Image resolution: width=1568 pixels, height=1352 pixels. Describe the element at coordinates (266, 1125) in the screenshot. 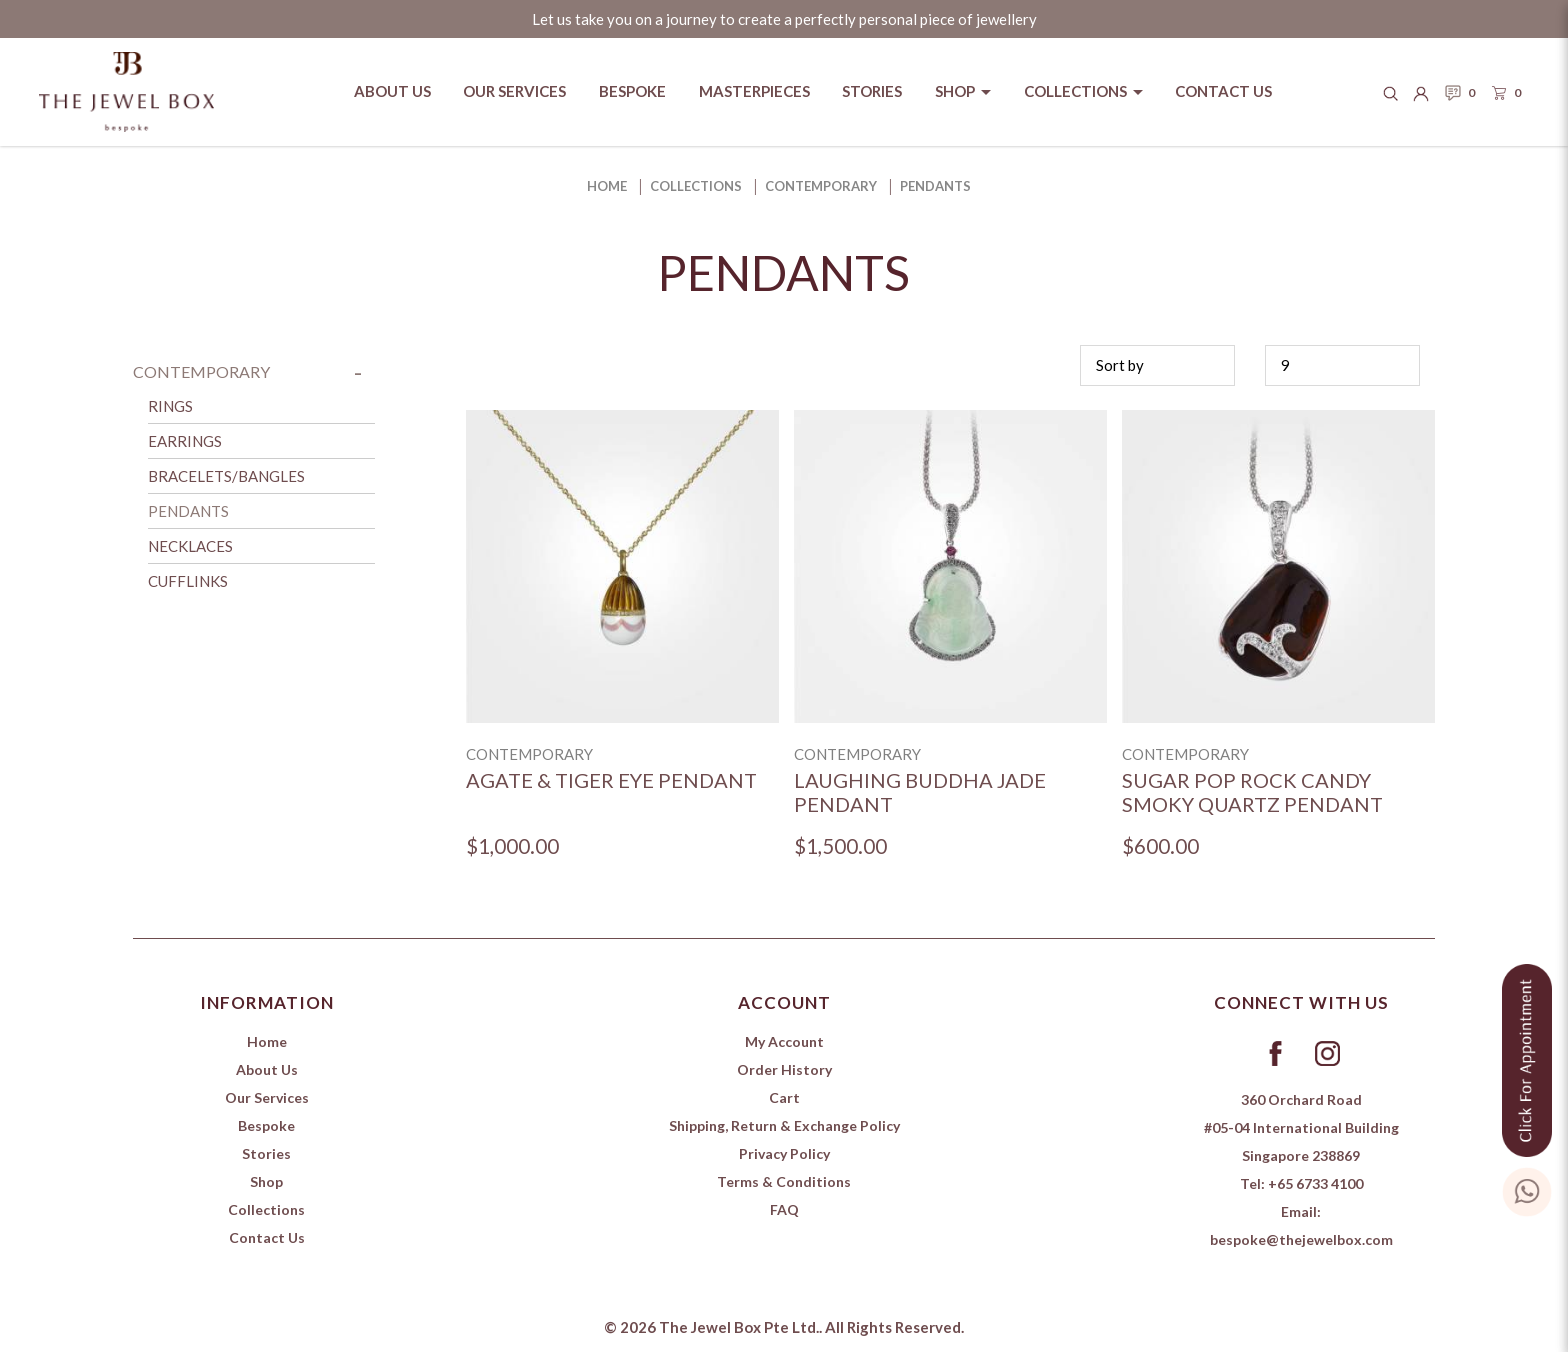

I see `Bespoke` at that location.